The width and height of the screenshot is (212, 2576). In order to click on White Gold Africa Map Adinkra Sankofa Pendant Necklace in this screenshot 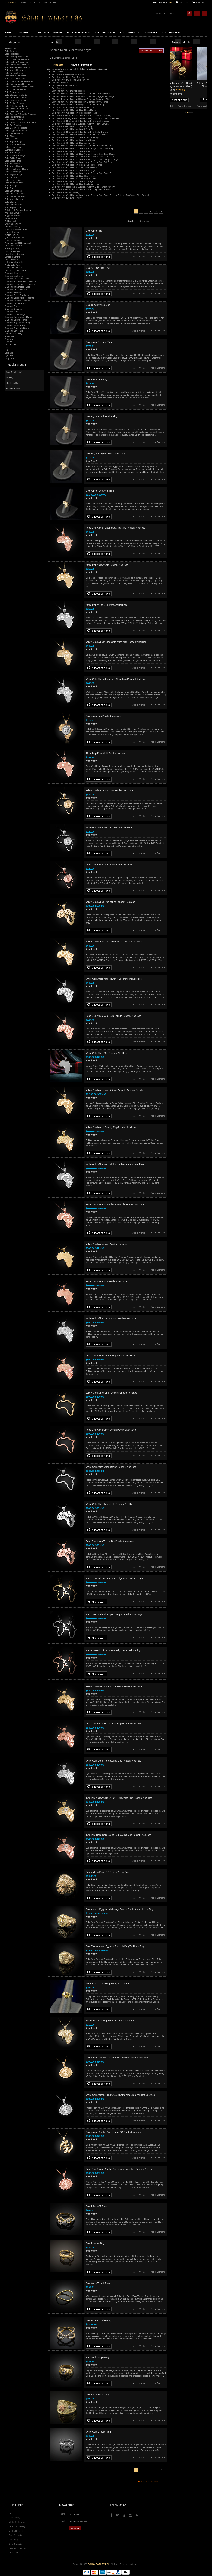, I will do `click(115, 1164)`.